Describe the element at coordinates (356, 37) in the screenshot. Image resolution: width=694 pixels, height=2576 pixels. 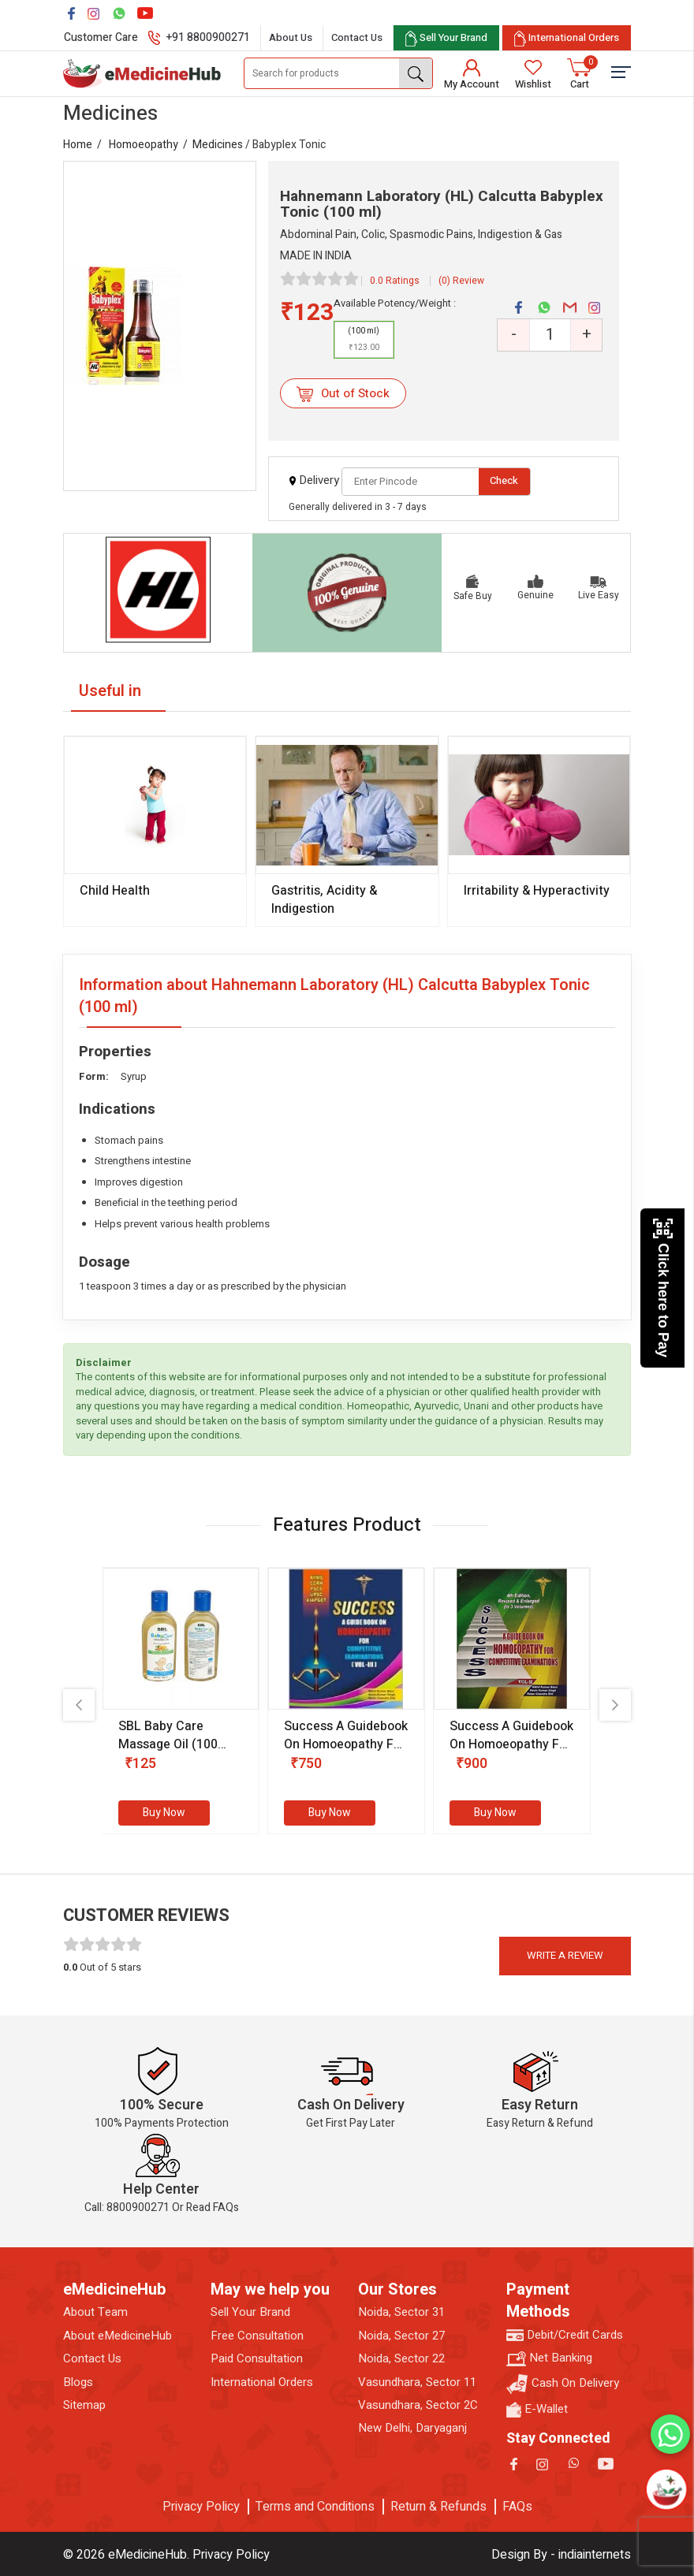
I see `Contact Us` at that location.